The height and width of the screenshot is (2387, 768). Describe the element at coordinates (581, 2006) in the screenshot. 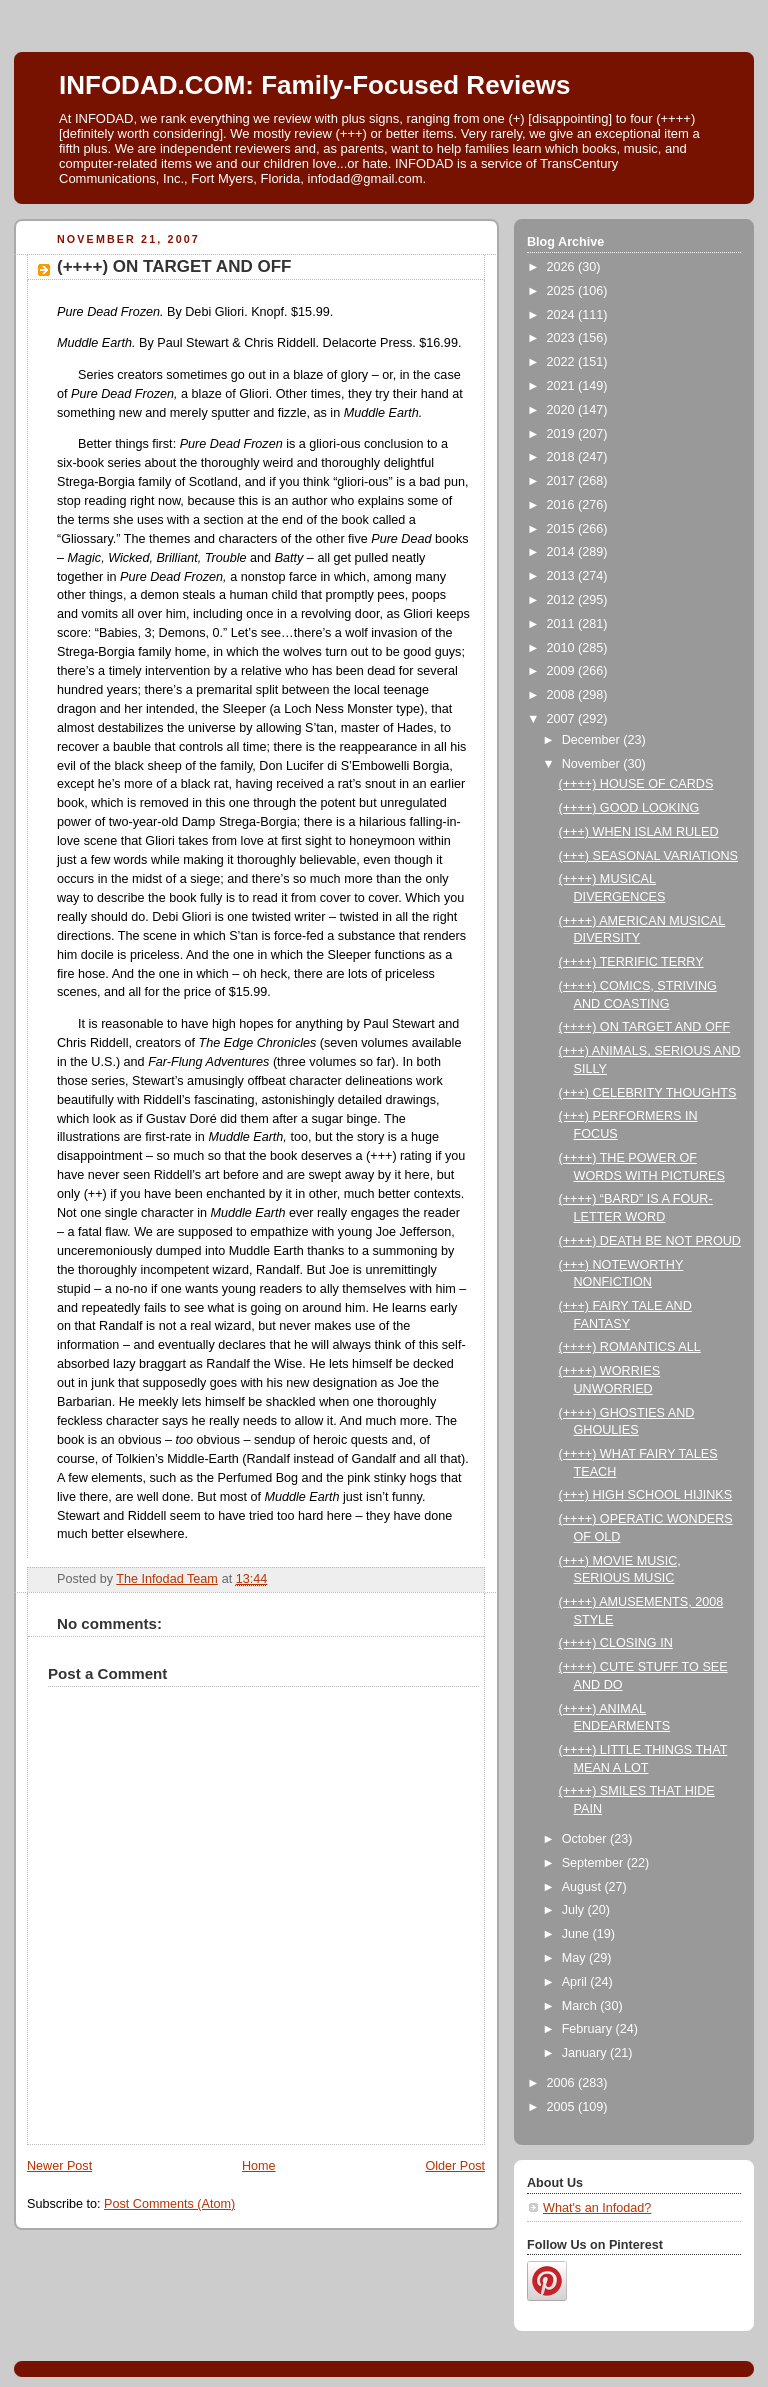

I see `March` at that location.